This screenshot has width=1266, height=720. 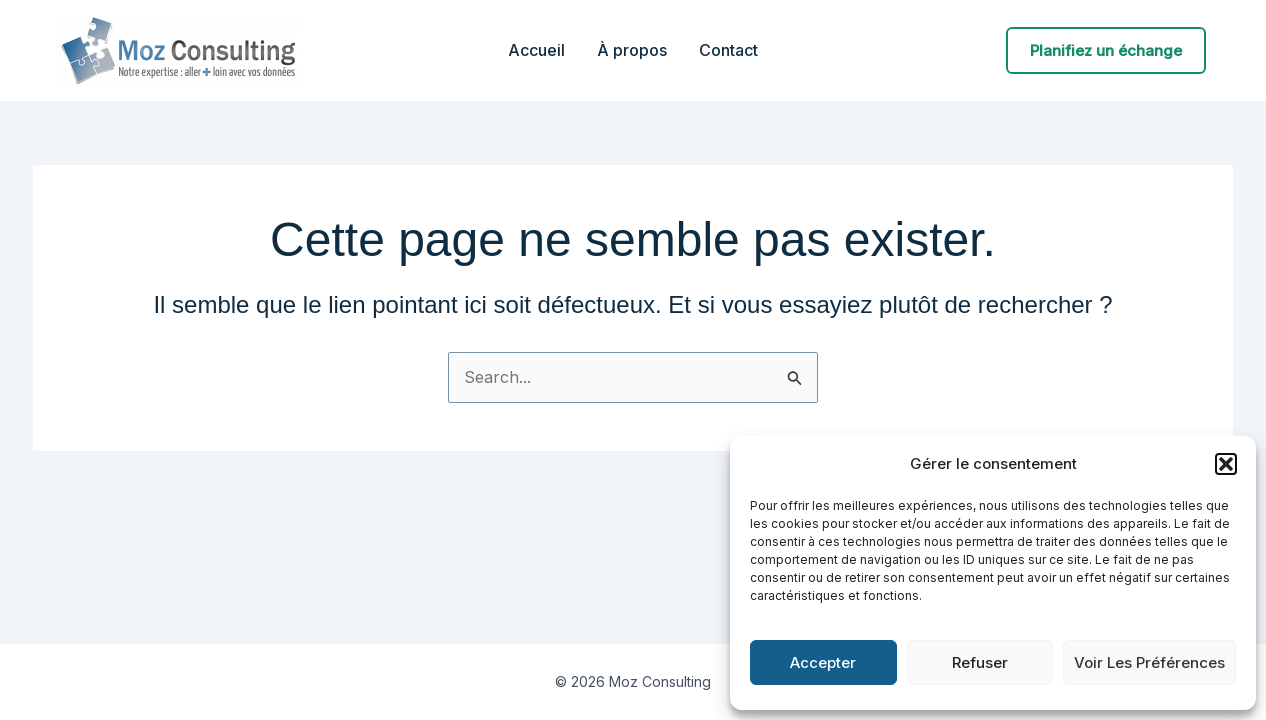 What do you see at coordinates (1149, 662) in the screenshot?
I see `Voir les préférences` at bounding box center [1149, 662].